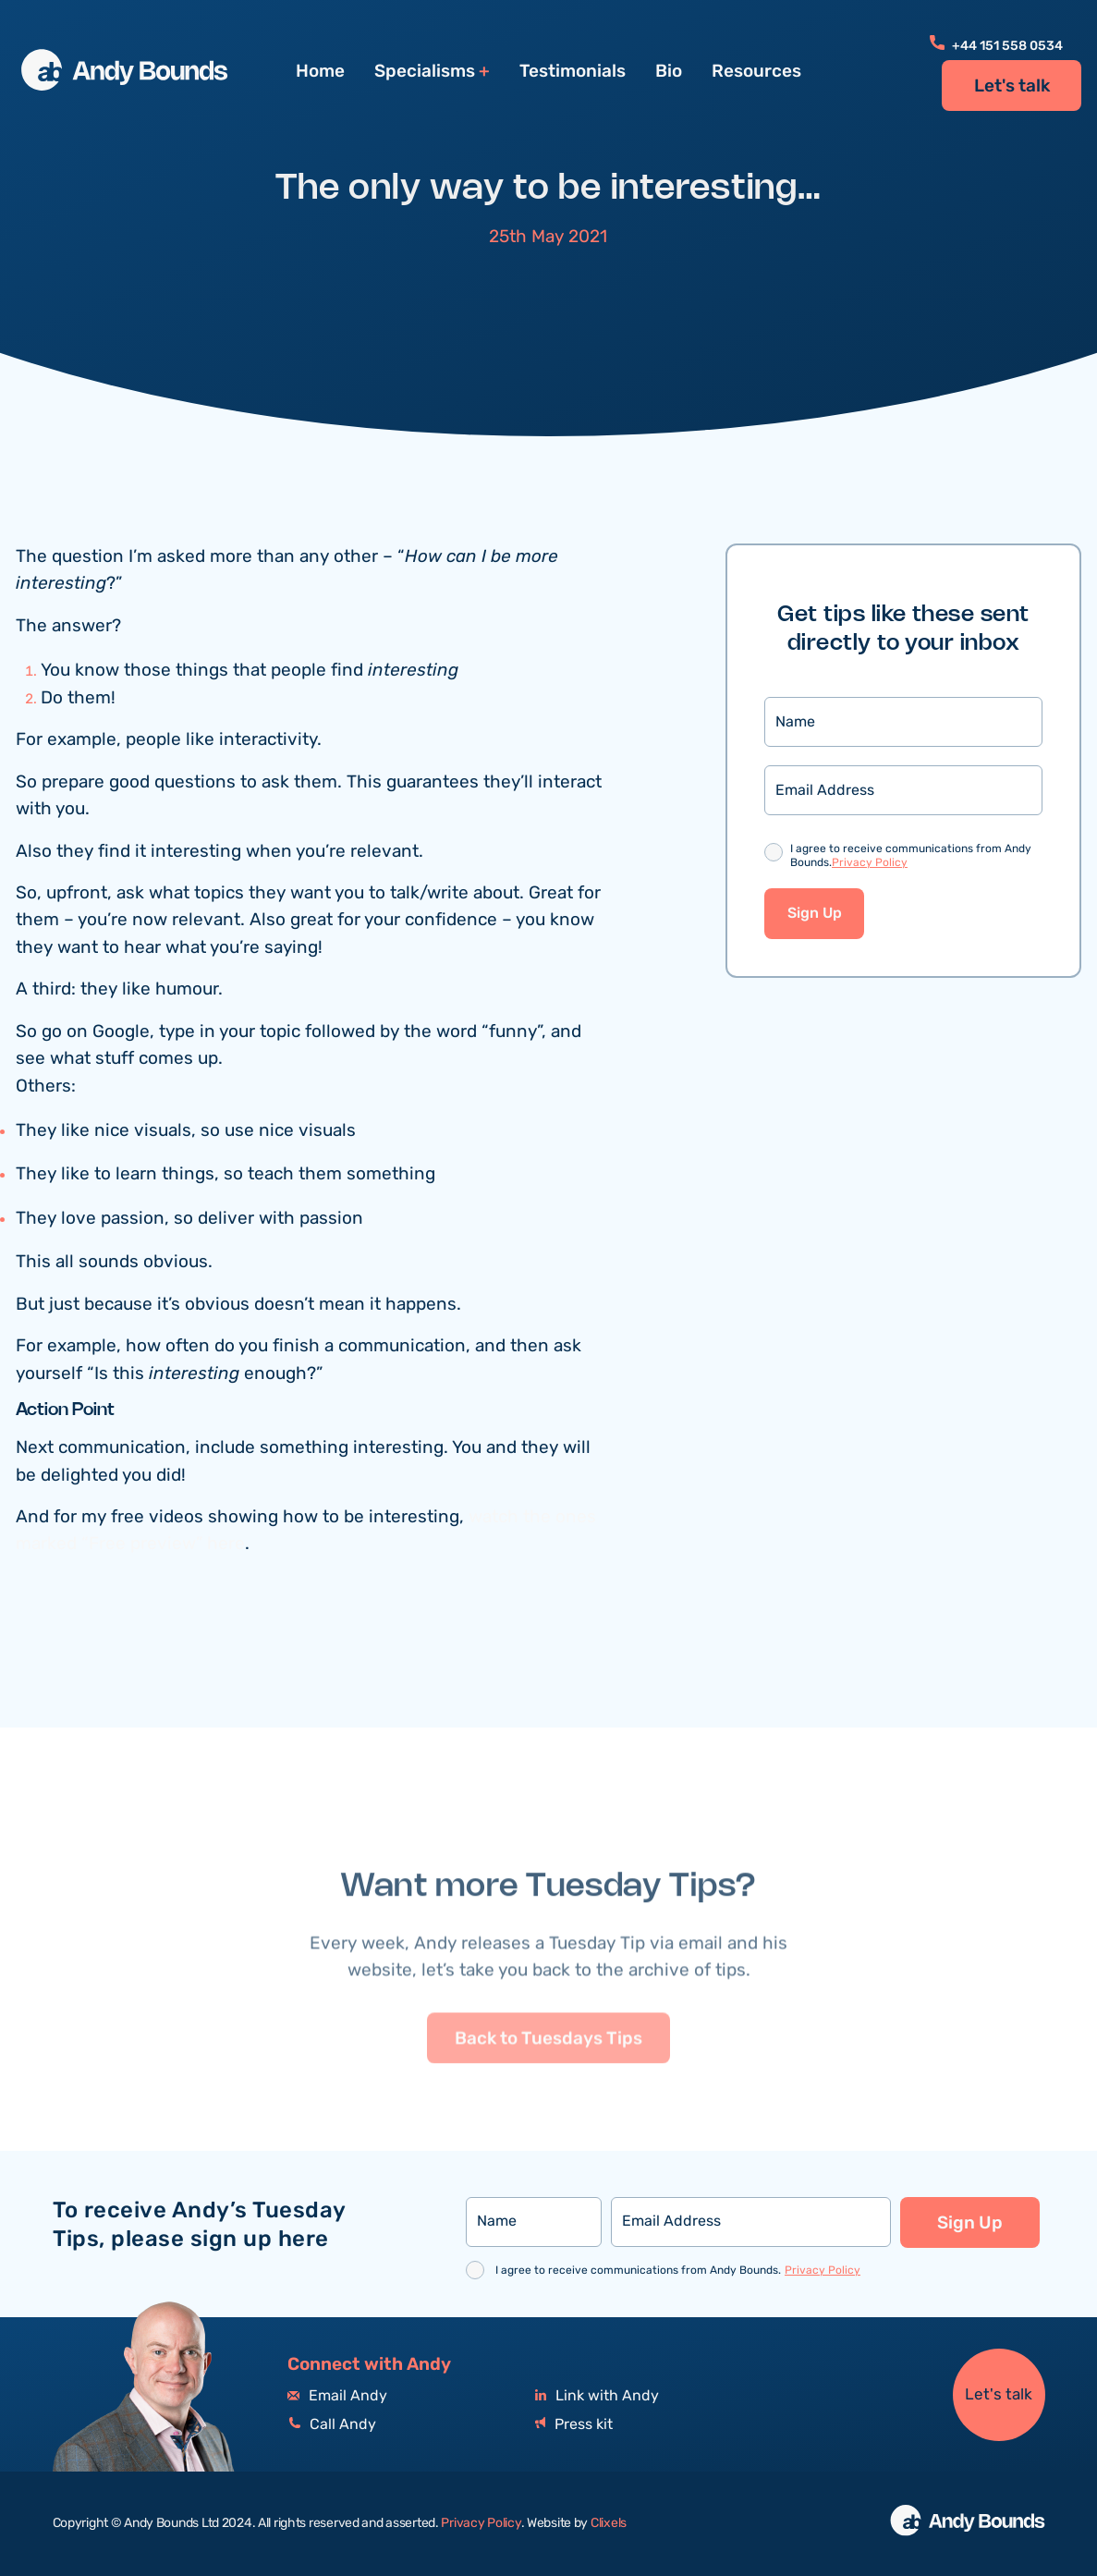  Describe the element at coordinates (870, 863) in the screenshot. I see `Privacy Policy` at that location.